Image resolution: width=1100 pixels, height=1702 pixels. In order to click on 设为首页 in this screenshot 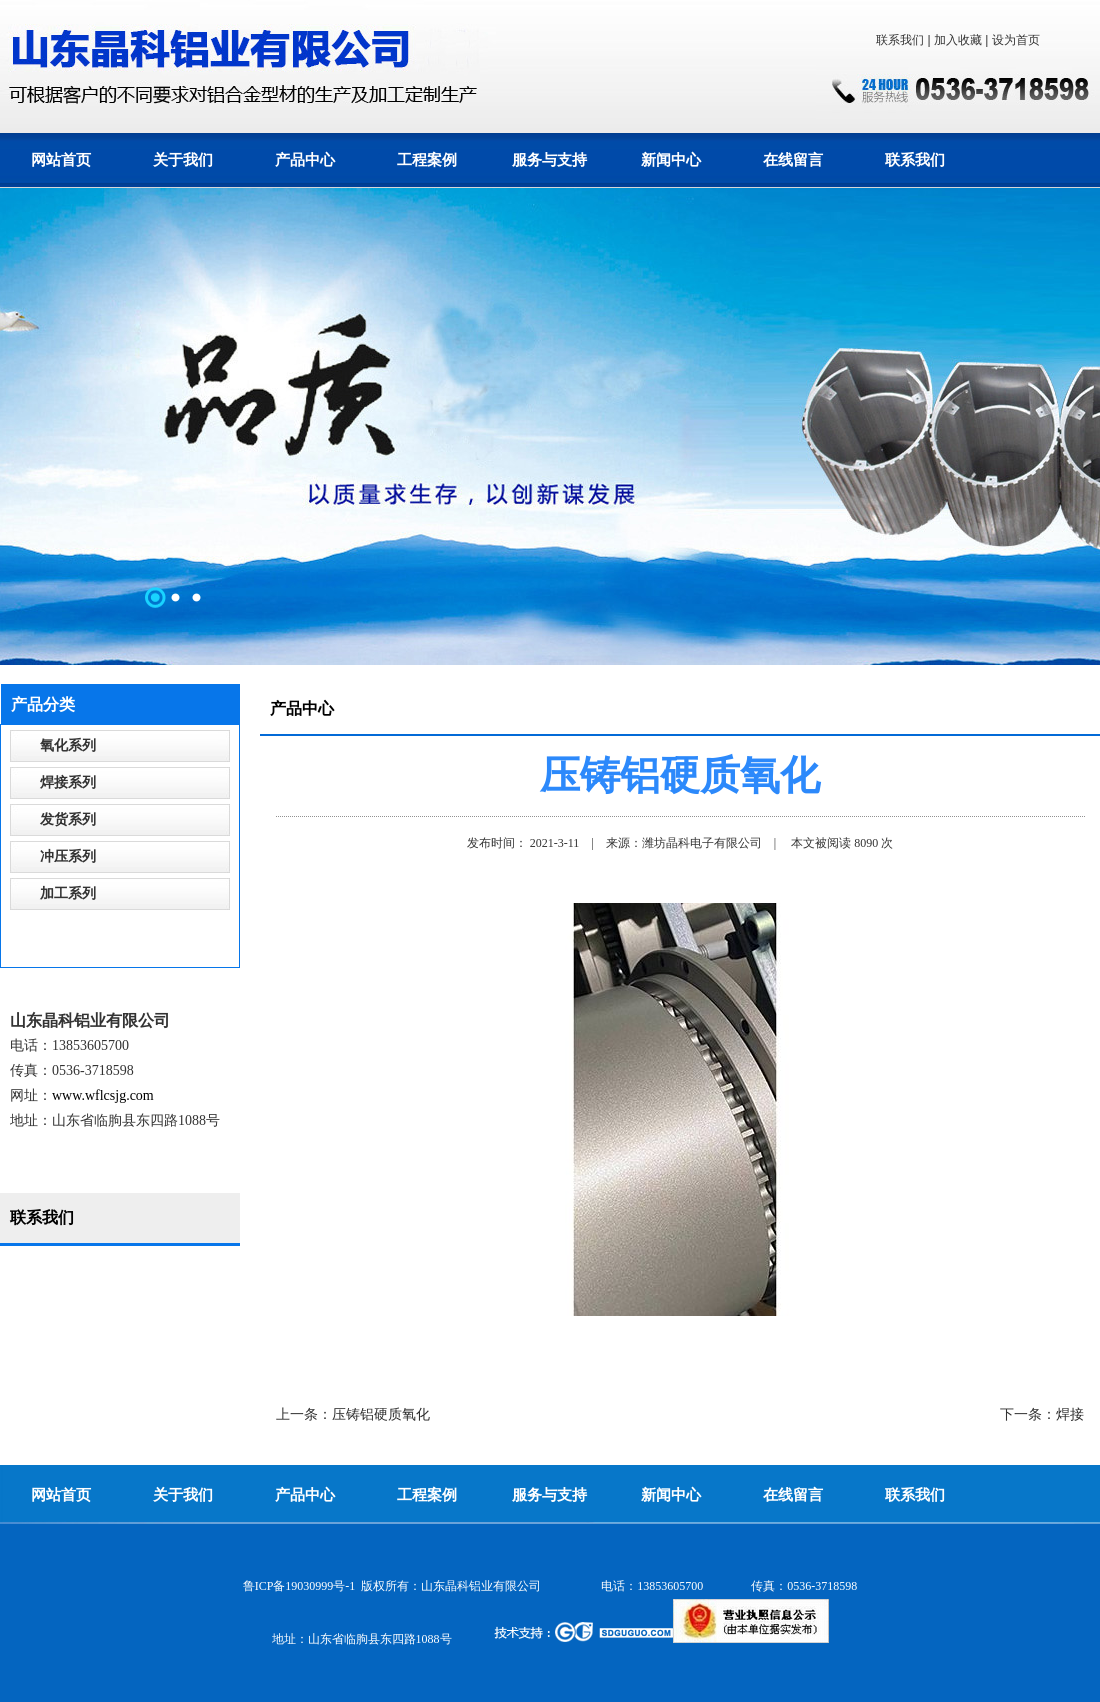, I will do `click(1016, 40)`.